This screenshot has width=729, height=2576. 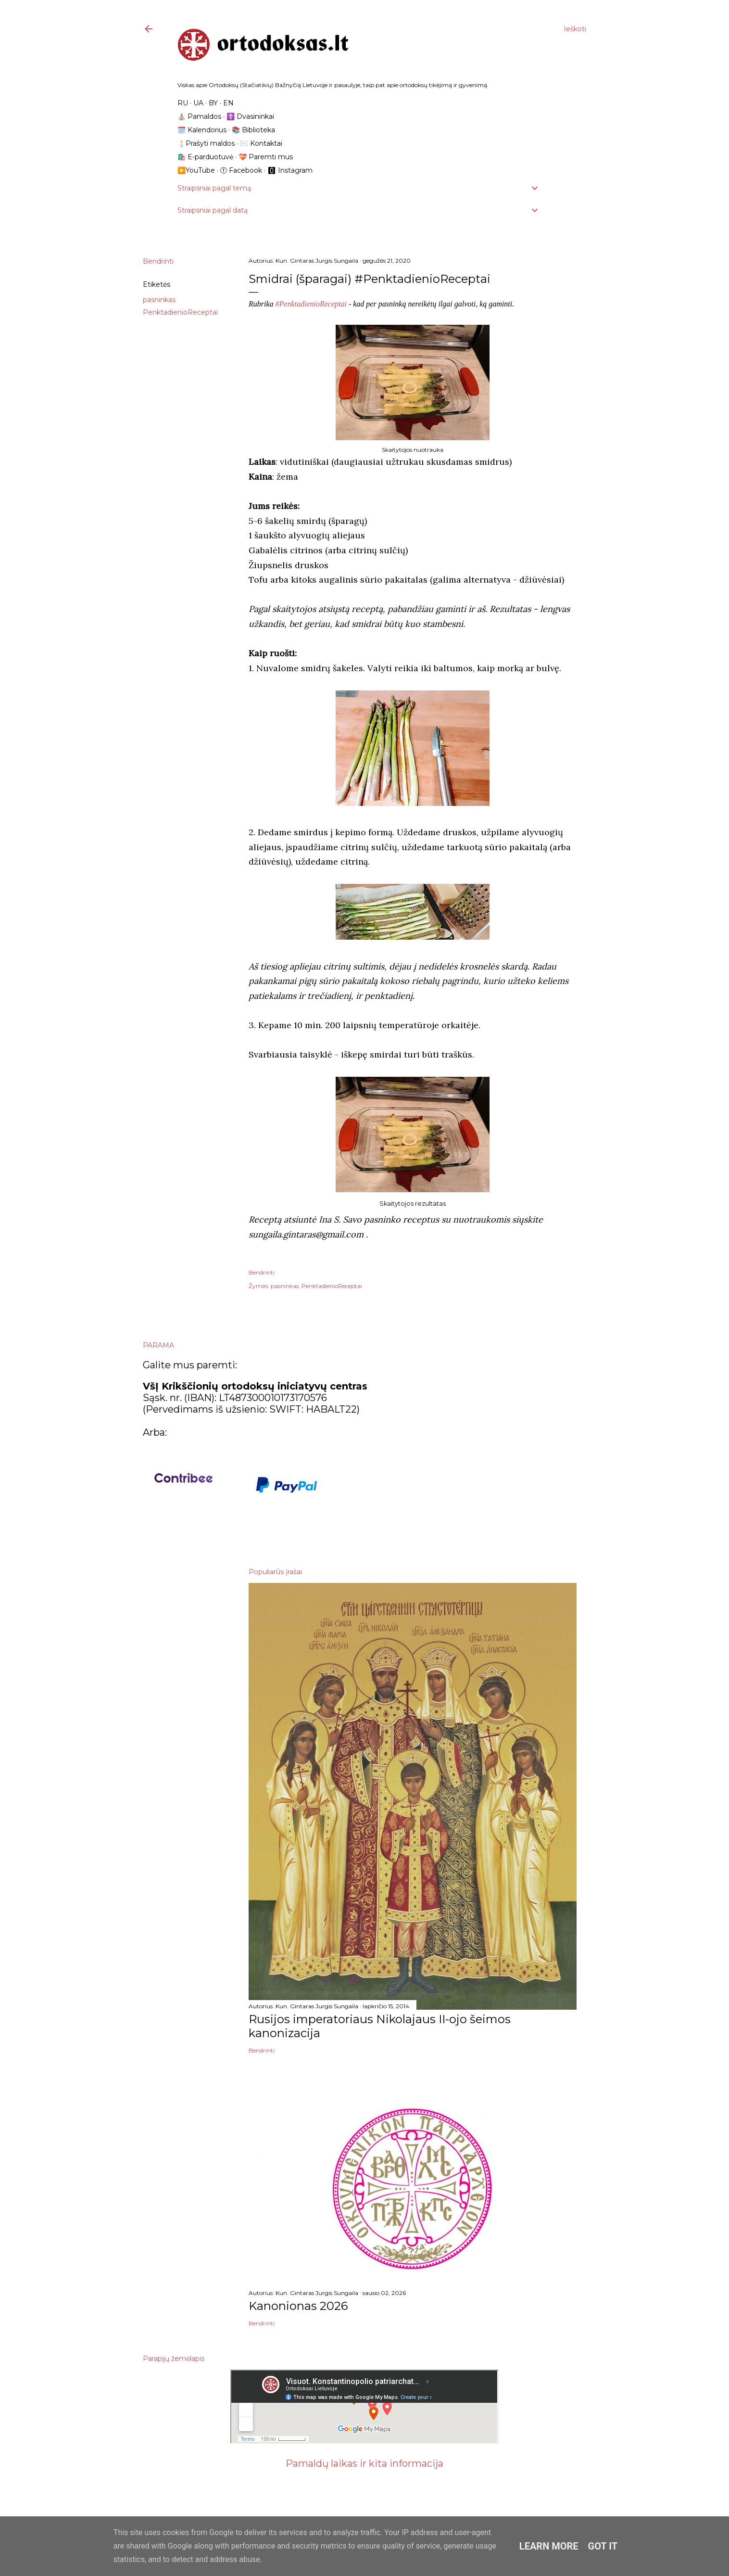 I want to click on Got it, so click(x=603, y=2546).